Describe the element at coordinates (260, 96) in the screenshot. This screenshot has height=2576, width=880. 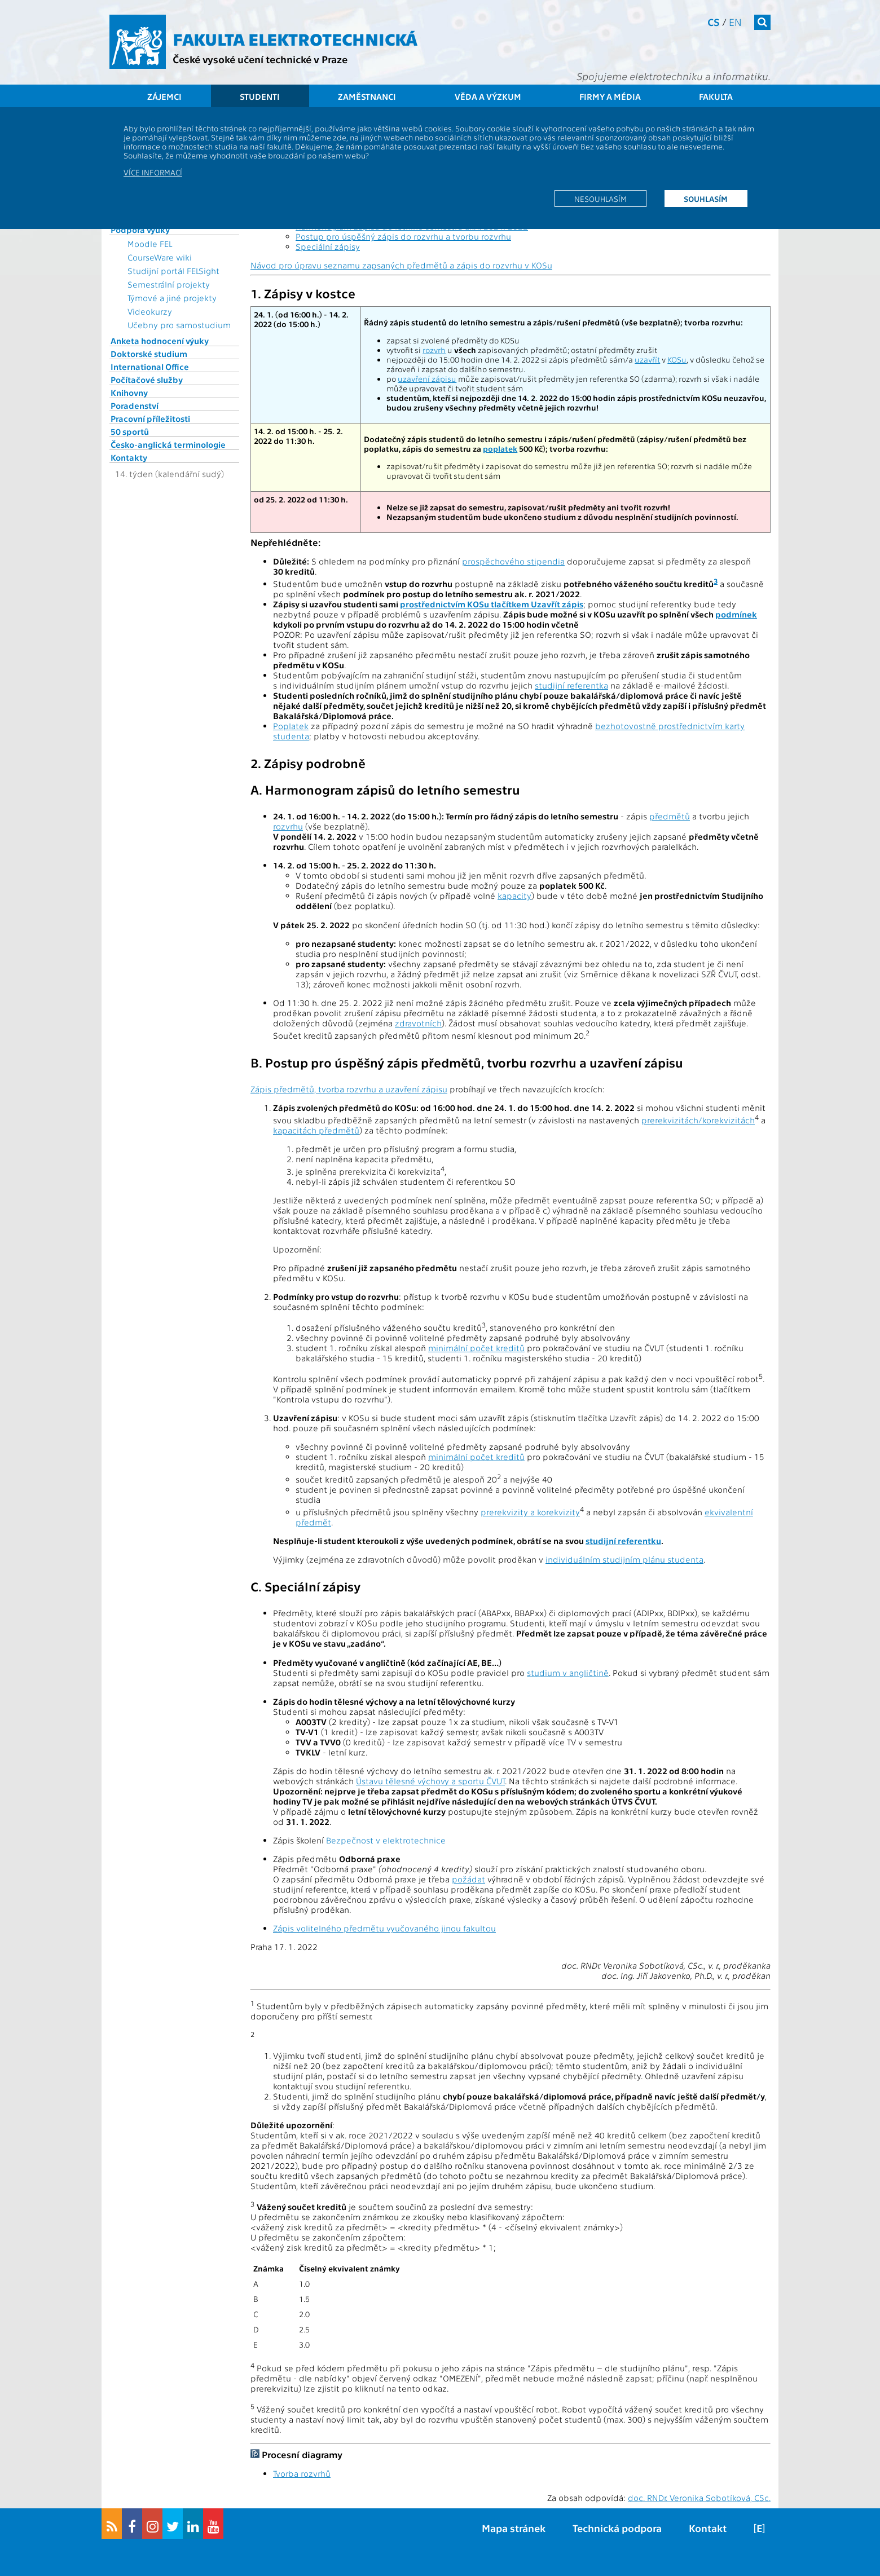
I see `Studenti` at that location.